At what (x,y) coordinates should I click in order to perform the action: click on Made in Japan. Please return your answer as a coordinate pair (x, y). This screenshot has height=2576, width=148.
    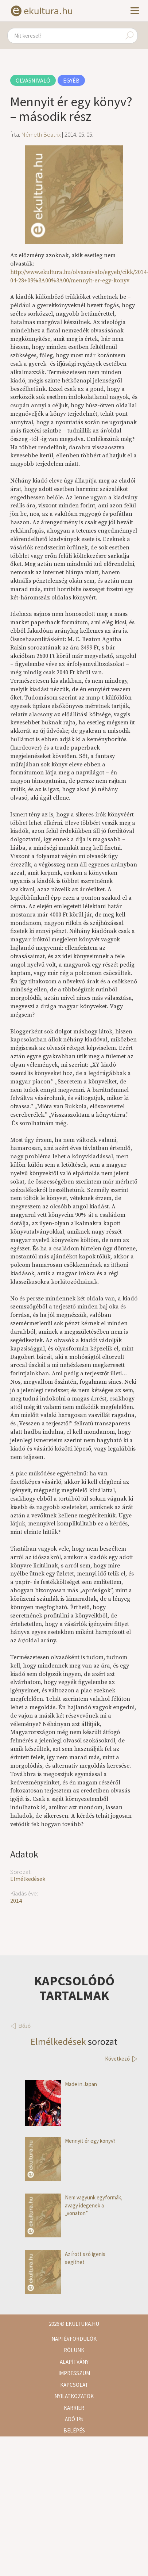
    Looking at the image, I should click on (61, 2084).